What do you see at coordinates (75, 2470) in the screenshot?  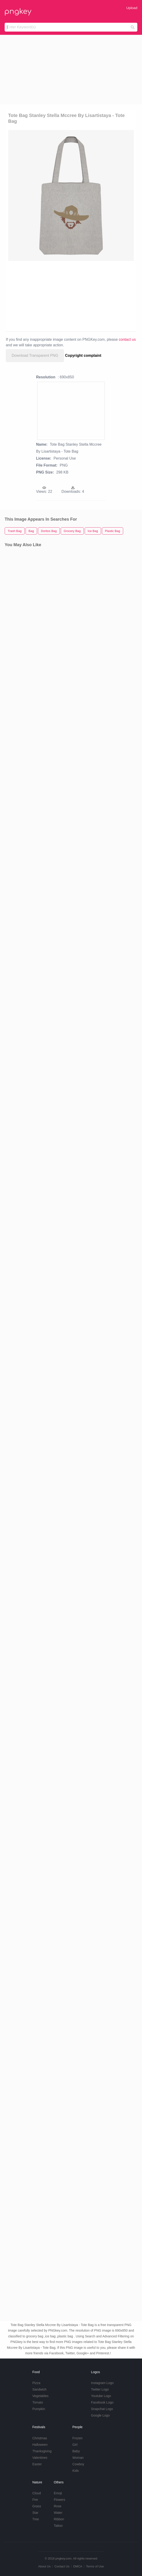 I see `Kids` at bounding box center [75, 2470].